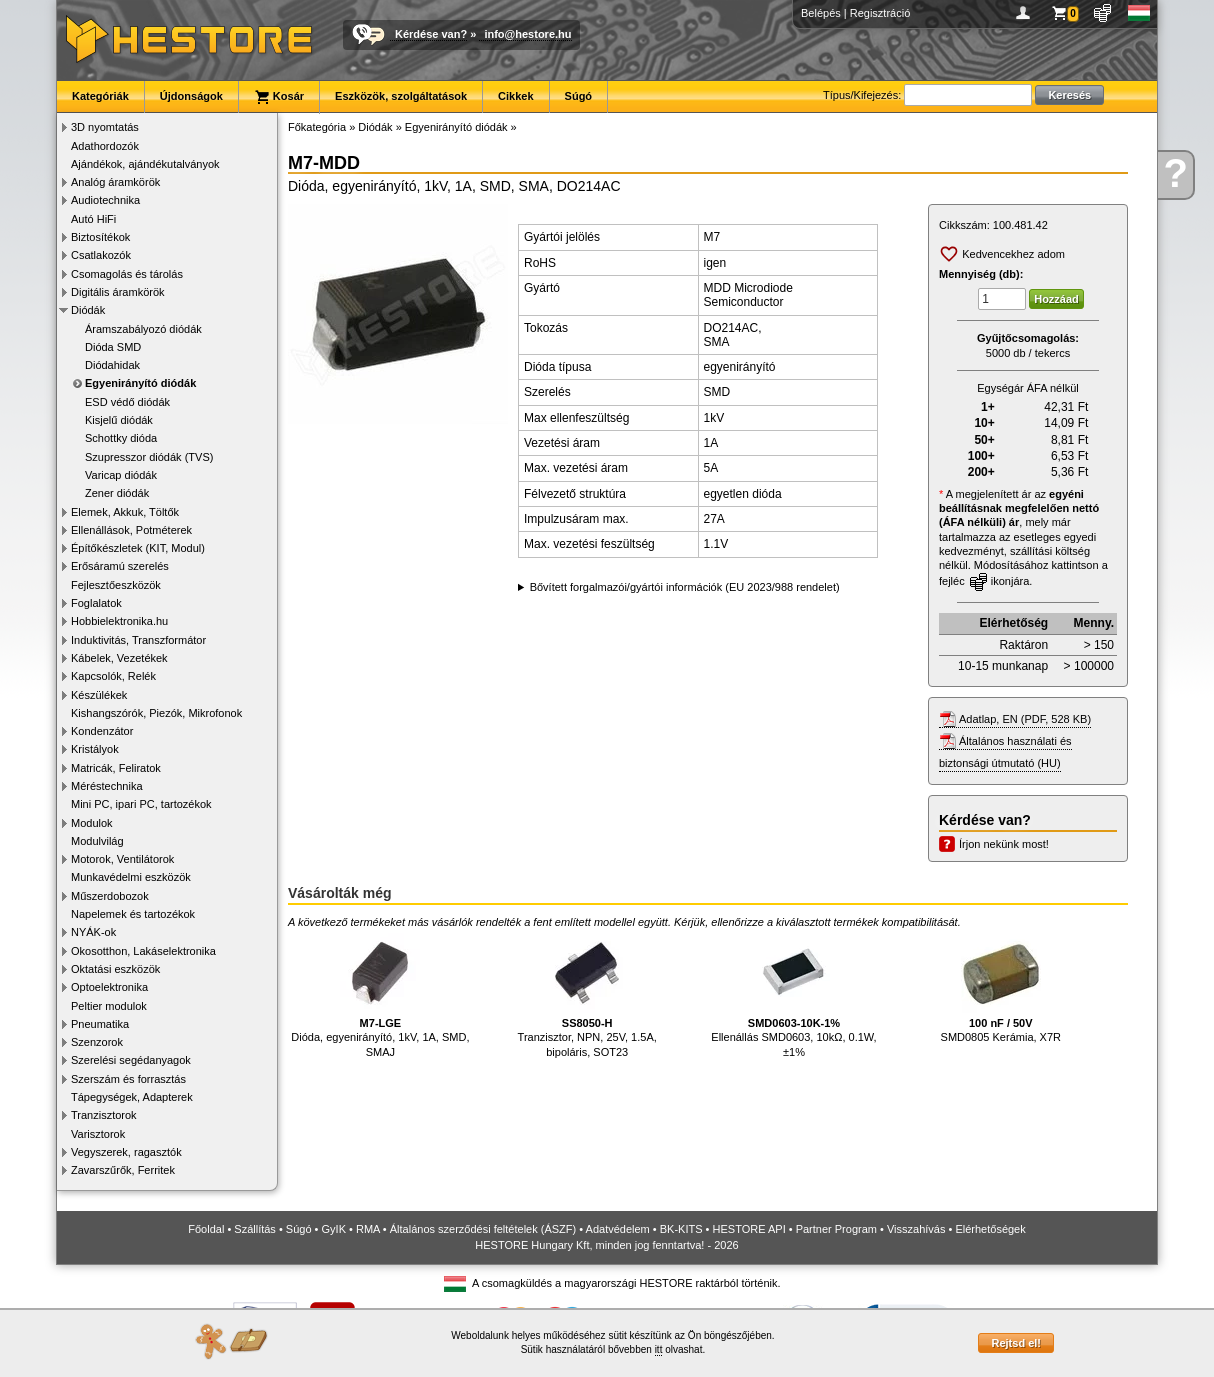 The width and height of the screenshot is (1214, 1377). I want to click on Kosár, so click(279, 97).